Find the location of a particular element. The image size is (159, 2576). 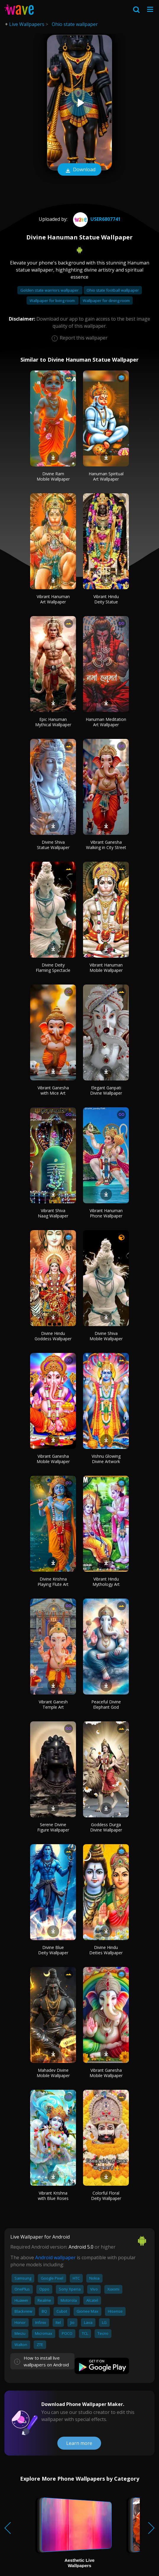

Divine Krishna Playing Flute Art is located at coordinates (53, 1581).